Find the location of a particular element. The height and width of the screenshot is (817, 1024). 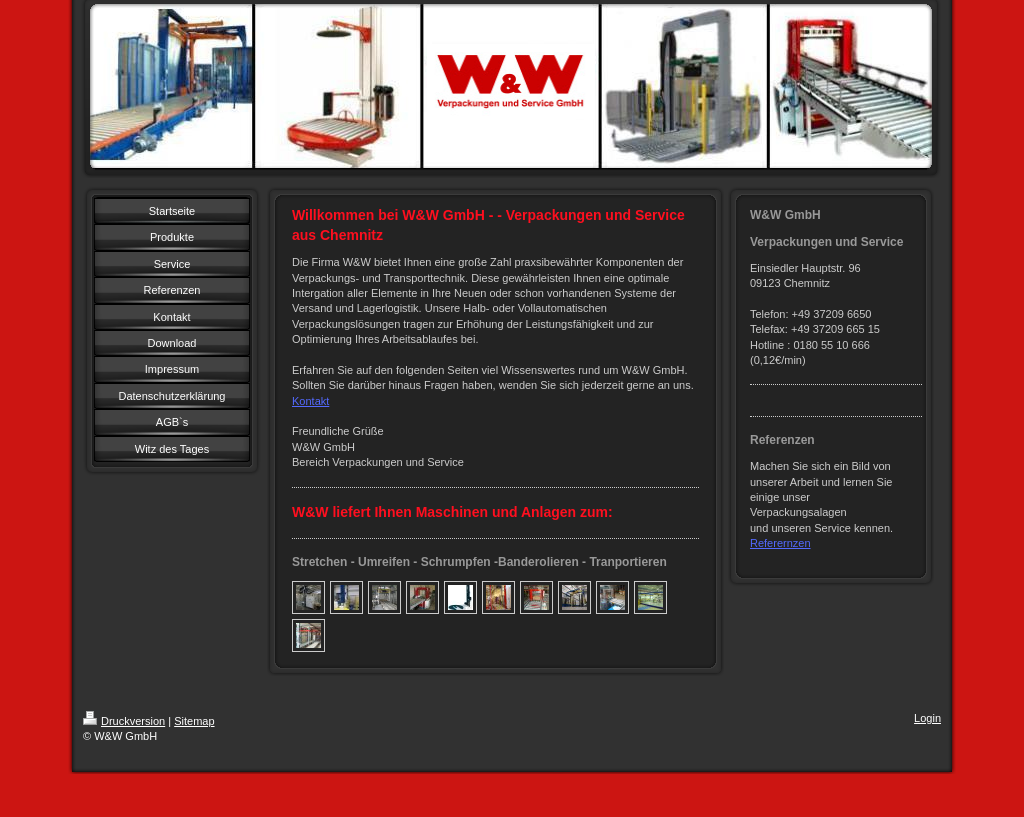

Referernzen is located at coordinates (780, 543).